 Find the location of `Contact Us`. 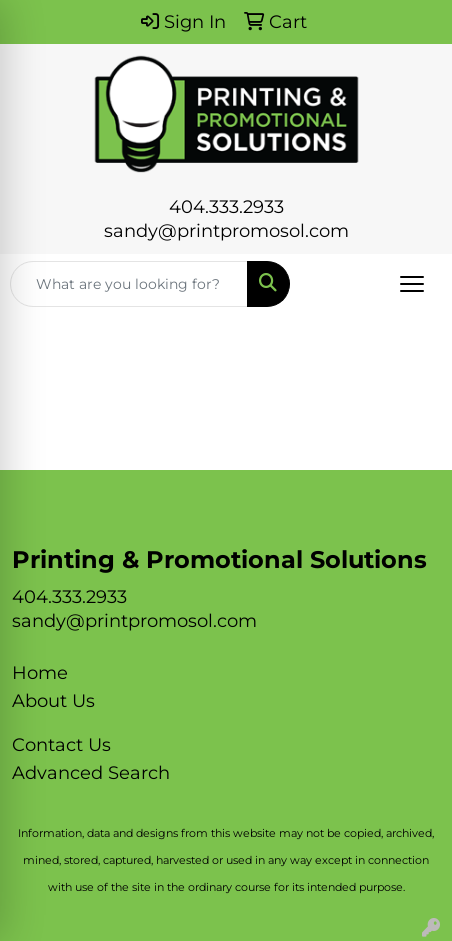

Contact Us is located at coordinates (61, 745).